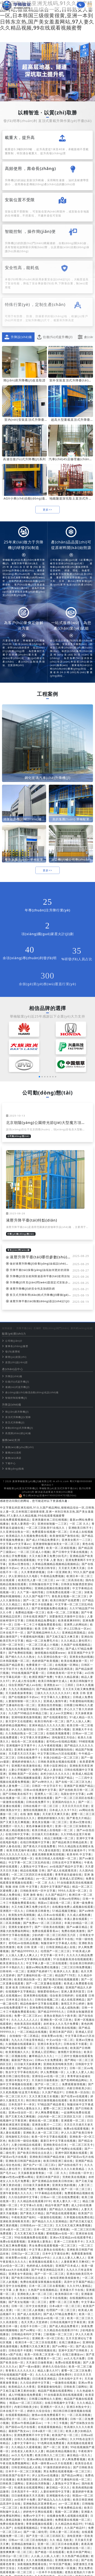 The image size is (95, 2576). Describe the element at coordinates (67, 2169) in the screenshot. I see `性高潮久久久久久欧美精品` at that location.